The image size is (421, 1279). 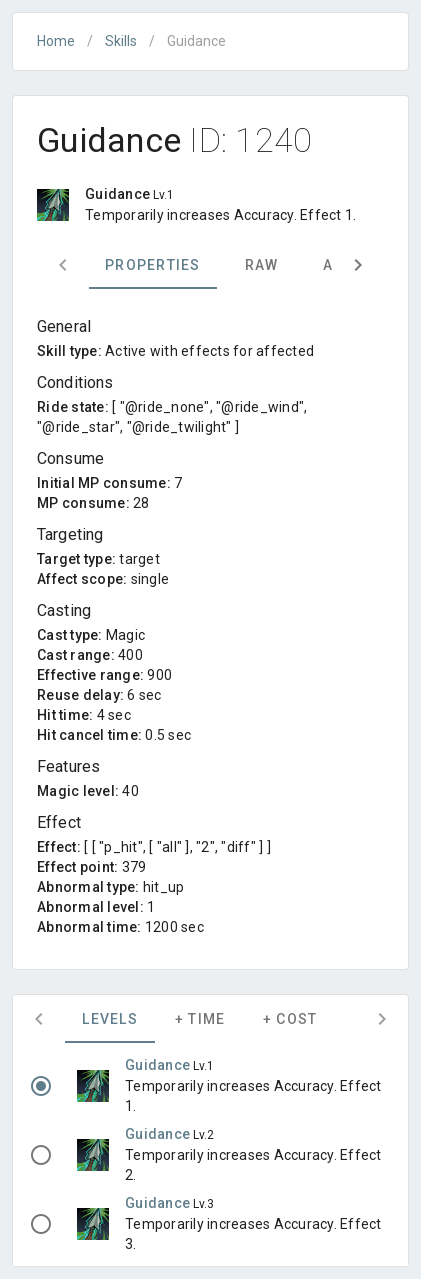 I want to click on Raw [tab], so click(x=262, y=265).